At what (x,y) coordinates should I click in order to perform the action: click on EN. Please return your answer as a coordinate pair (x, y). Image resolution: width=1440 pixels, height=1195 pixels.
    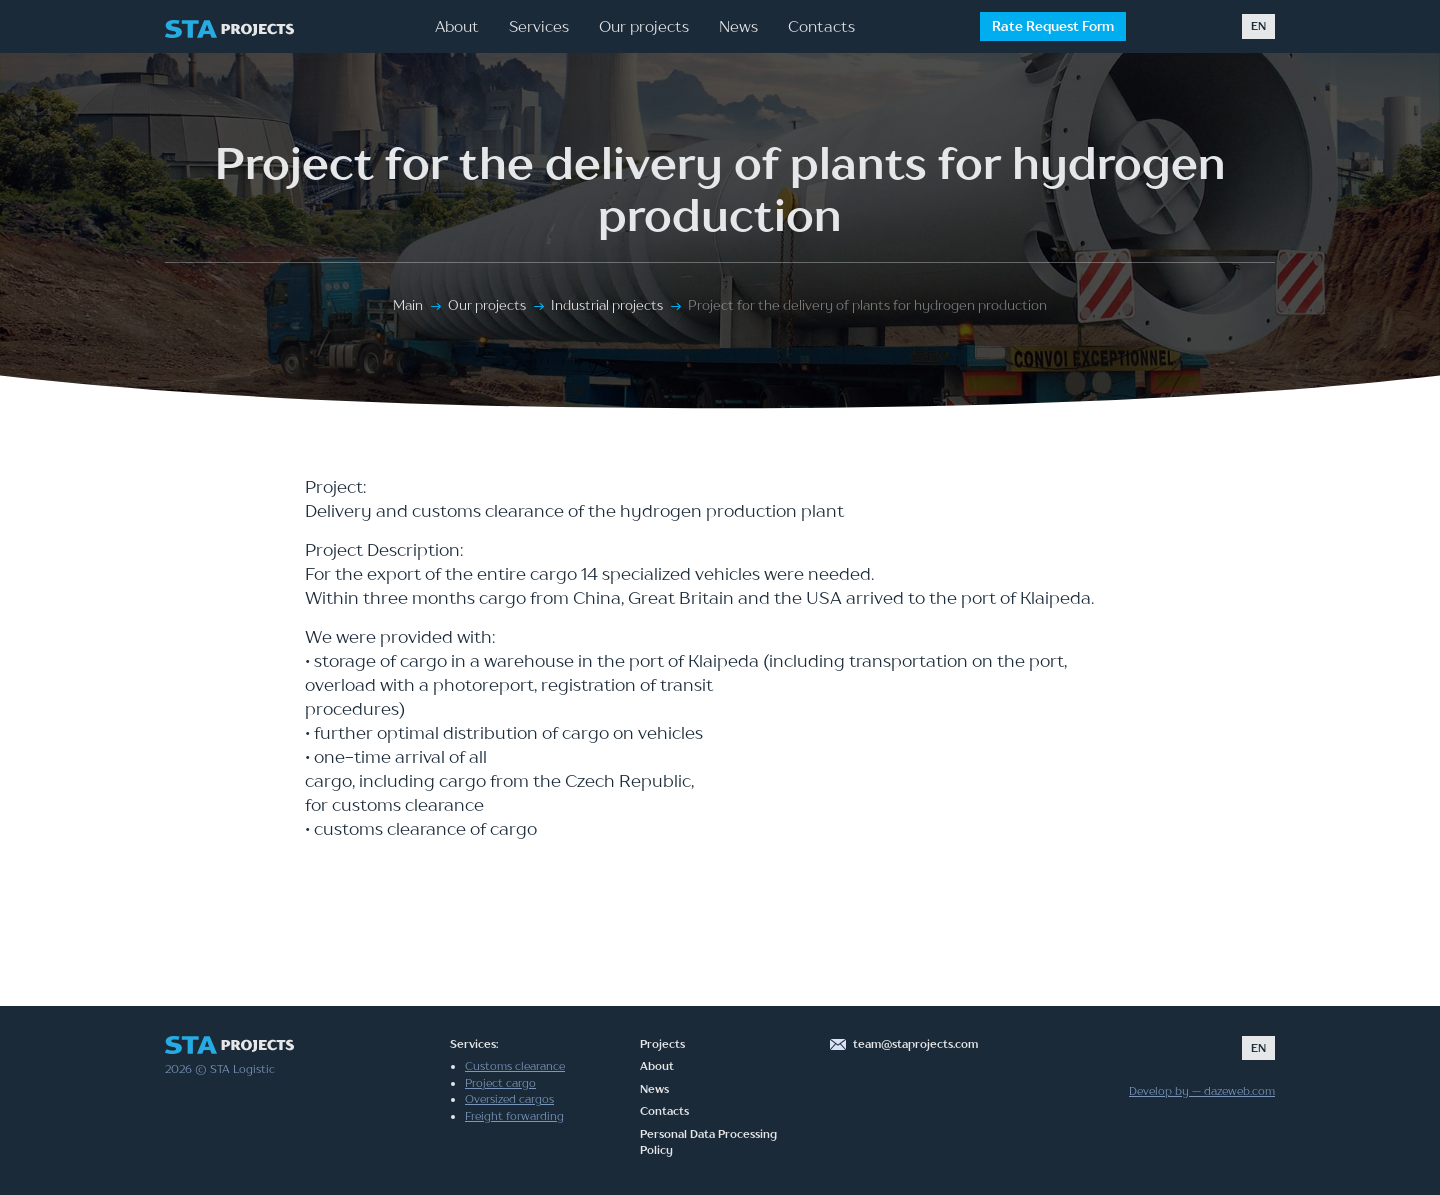
    Looking at the image, I should click on (1258, 26).